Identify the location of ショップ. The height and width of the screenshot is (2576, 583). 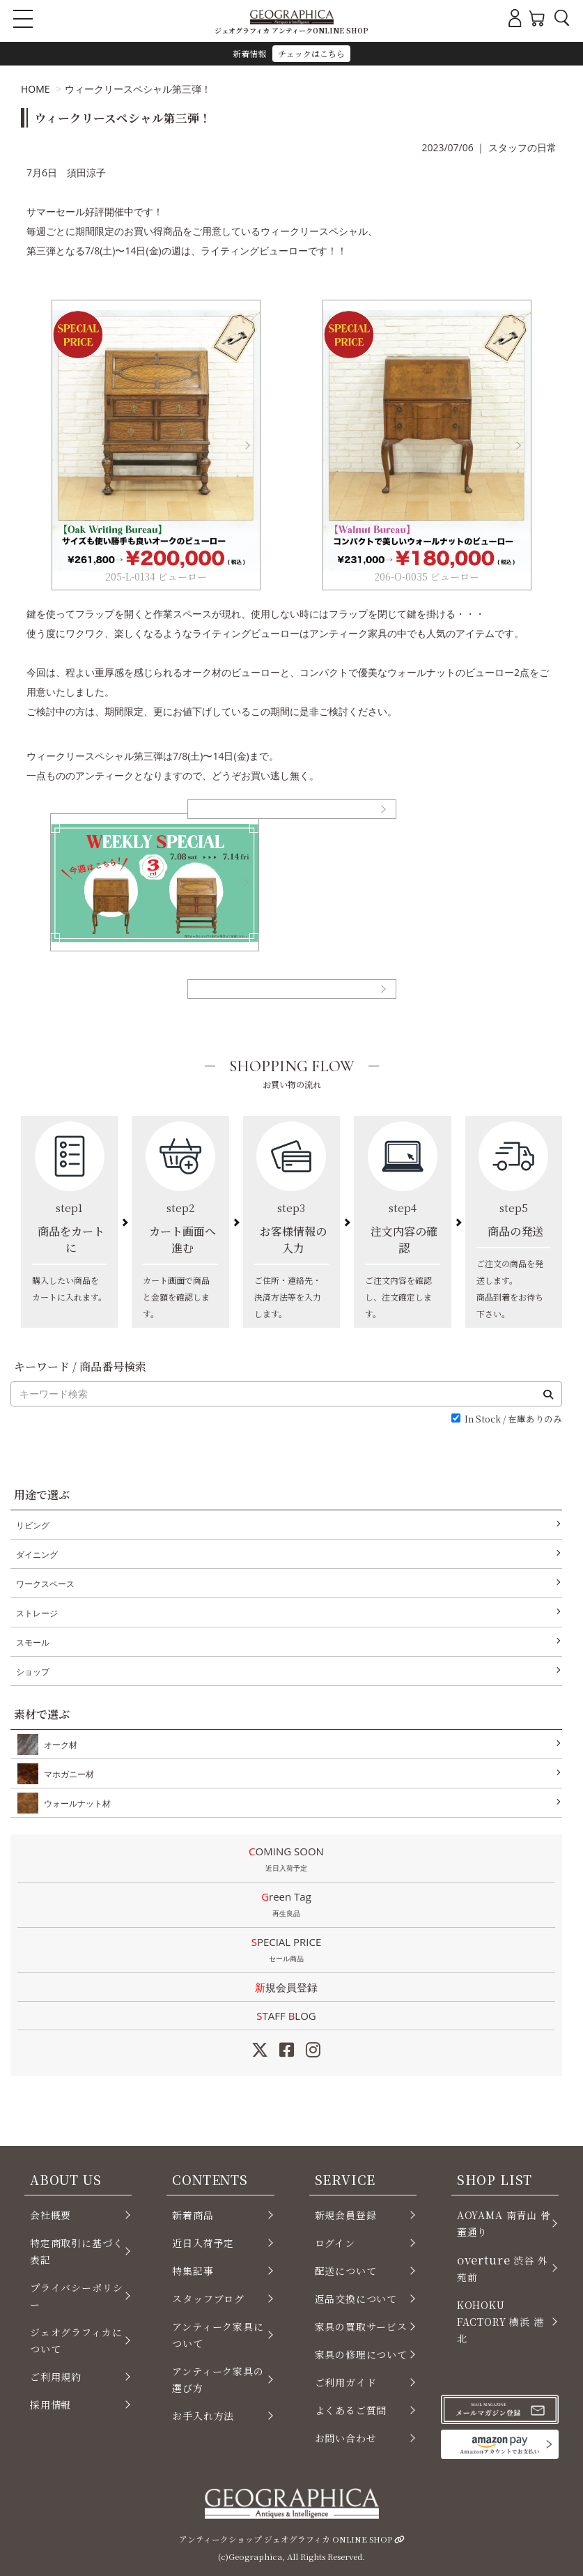
(32, 1672).